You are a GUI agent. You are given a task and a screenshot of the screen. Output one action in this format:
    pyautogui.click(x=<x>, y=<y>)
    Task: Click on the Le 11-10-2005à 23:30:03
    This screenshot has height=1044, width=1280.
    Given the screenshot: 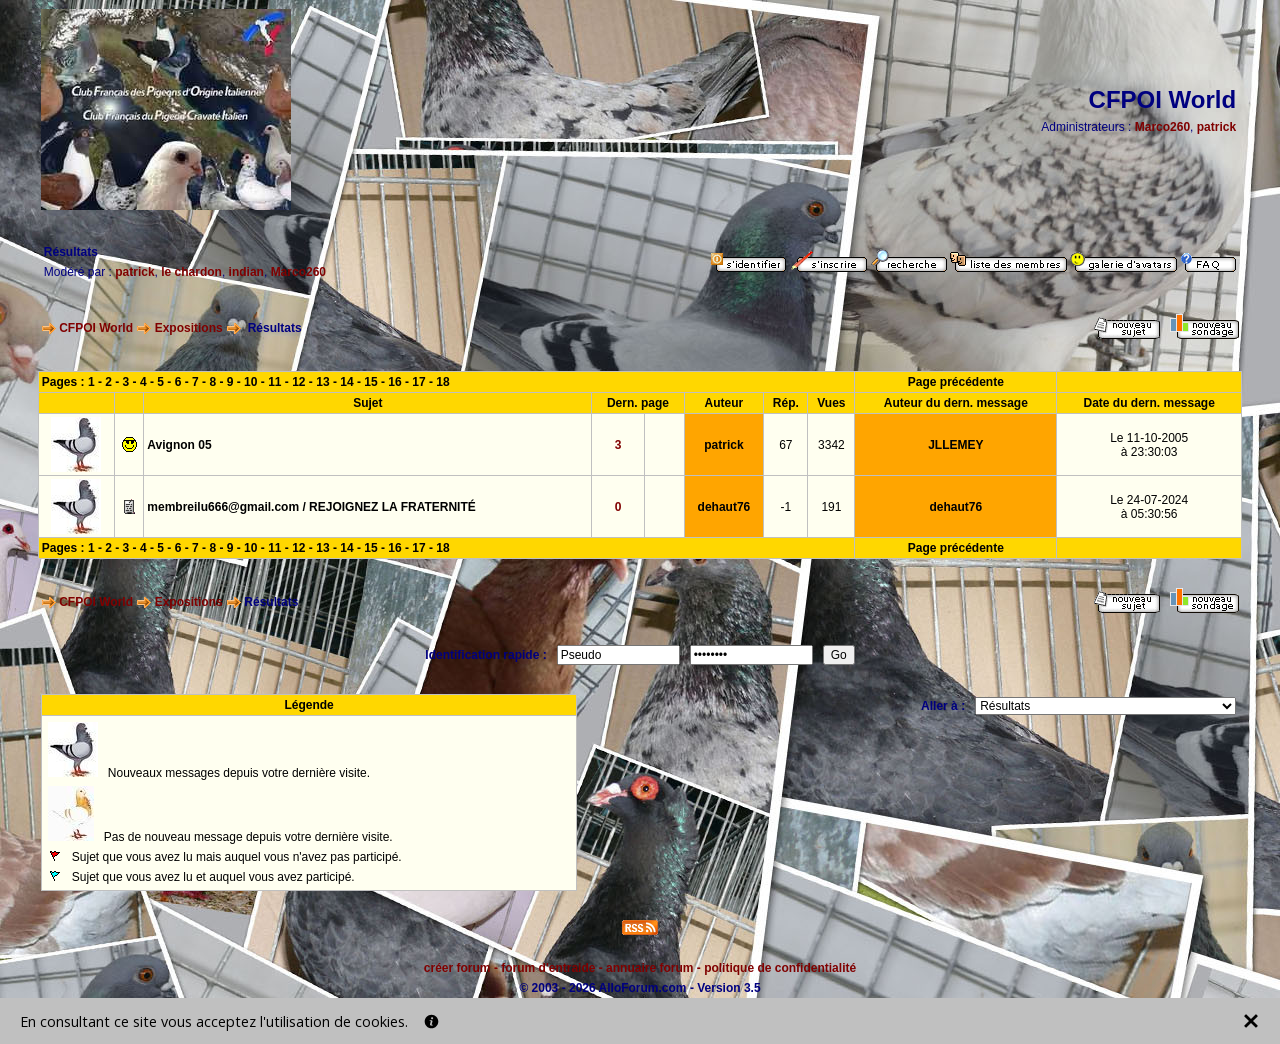 What is the action you would take?
    pyautogui.click(x=1149, y=445)
    